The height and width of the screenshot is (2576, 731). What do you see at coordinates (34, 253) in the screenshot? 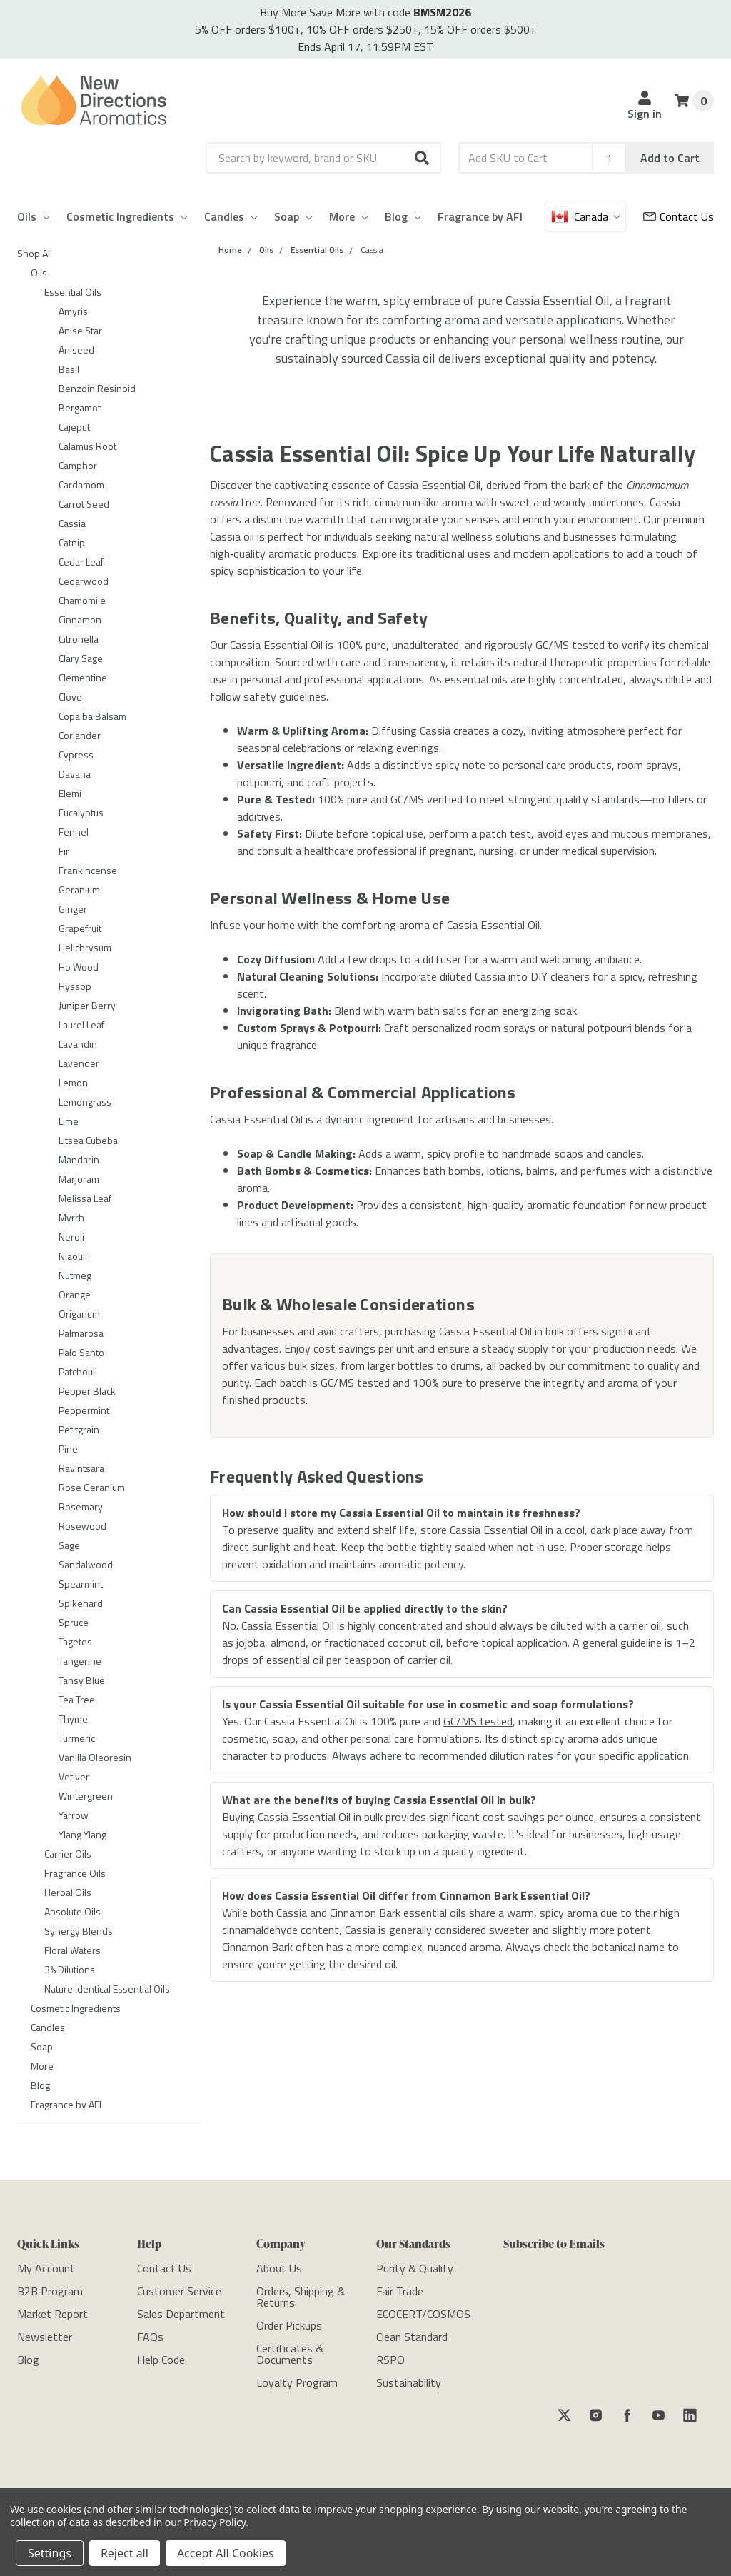
I see `Shop All [category-Shop All]` at bounding box center [34, 253].